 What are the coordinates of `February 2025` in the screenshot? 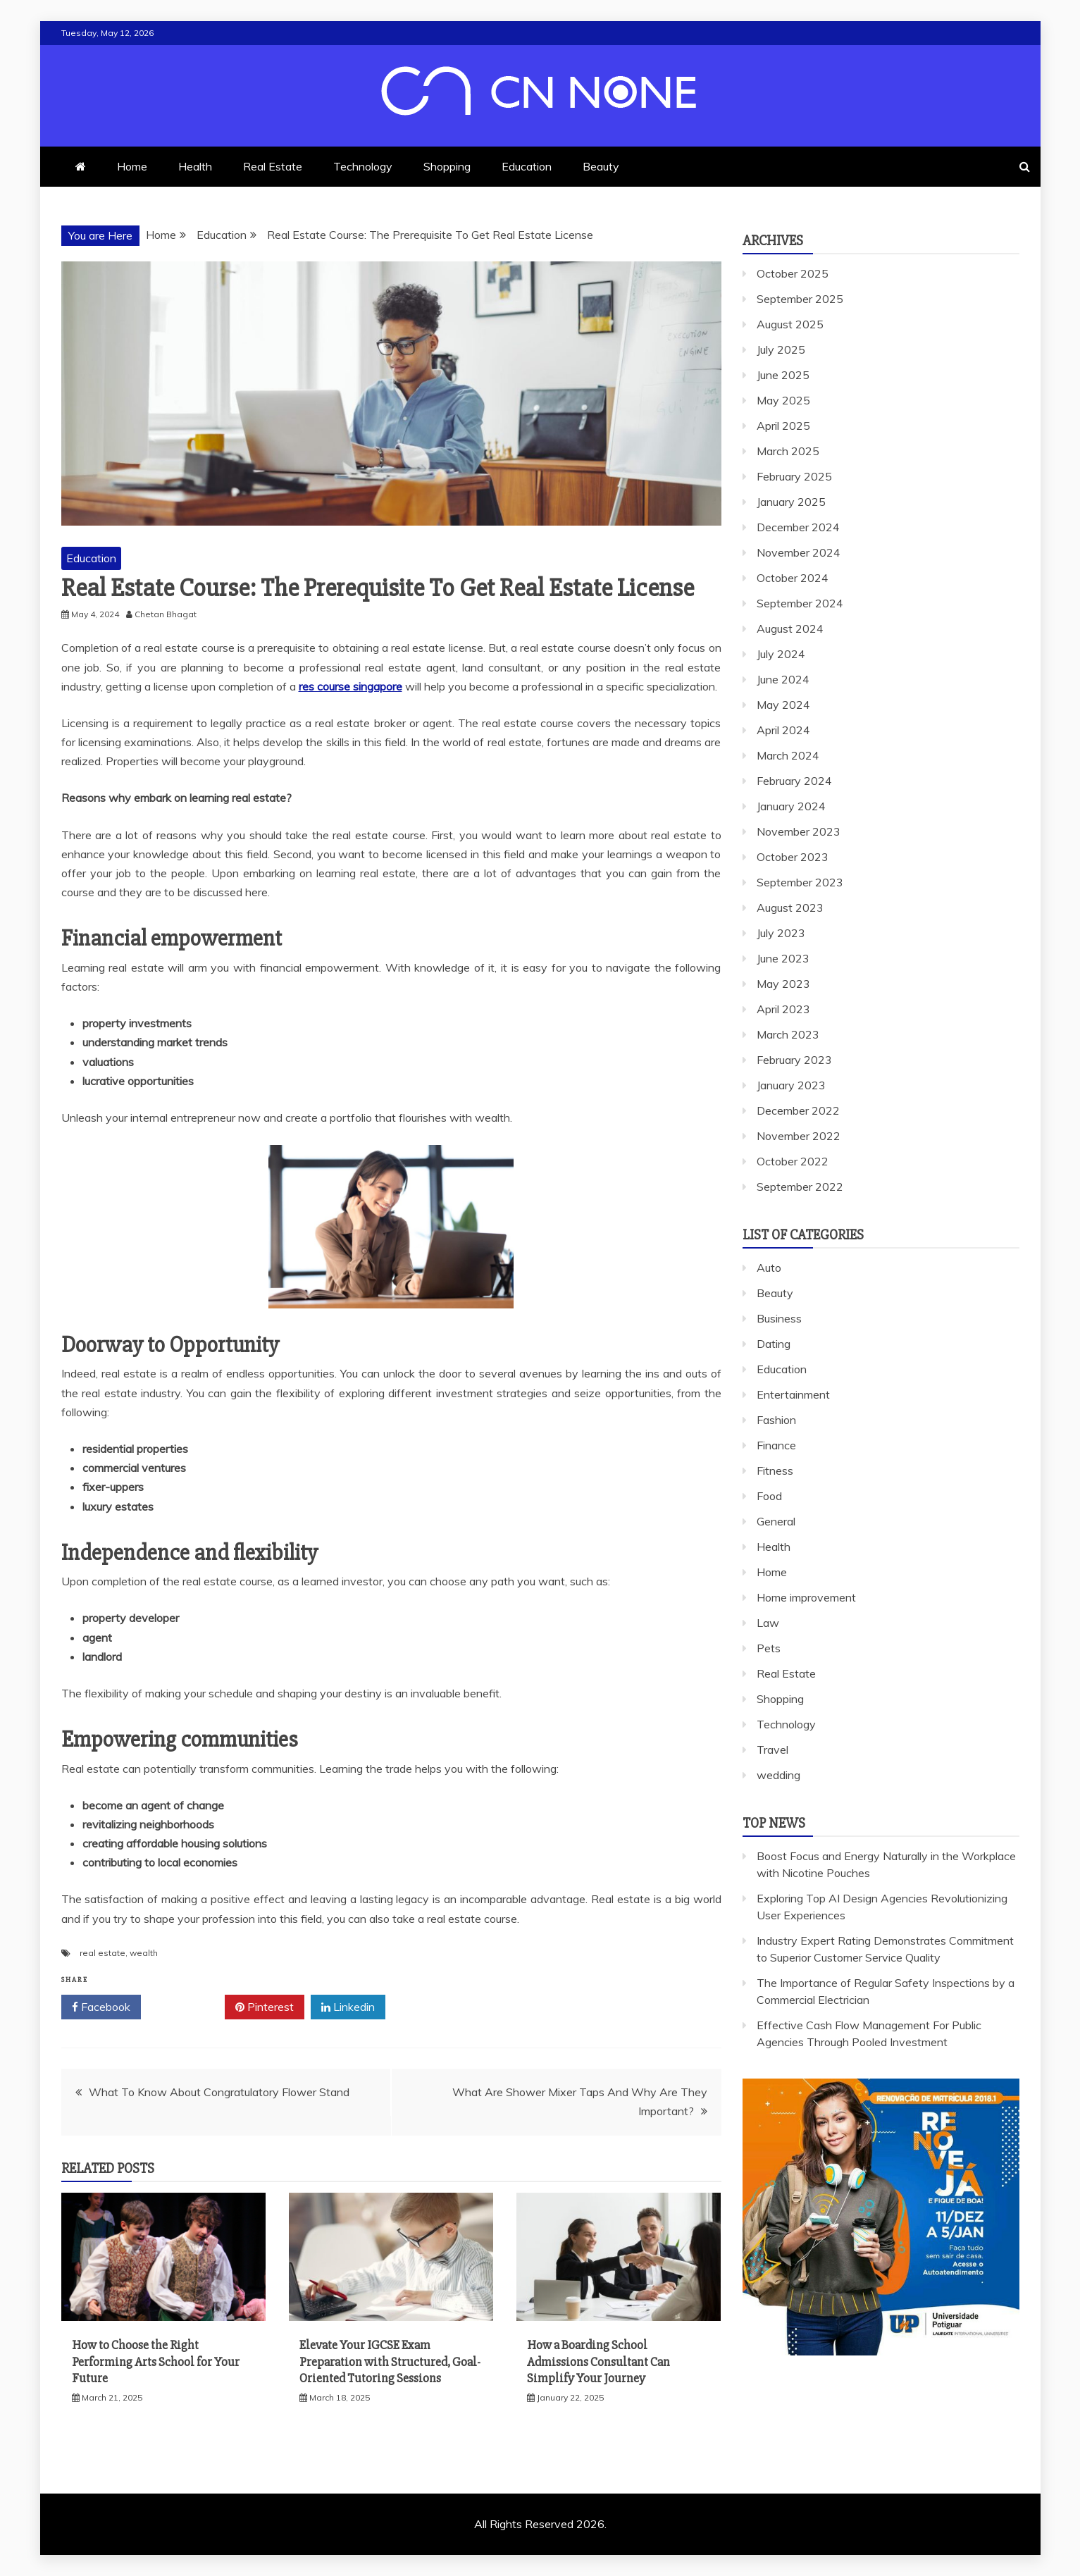 It's located at (794, 476).